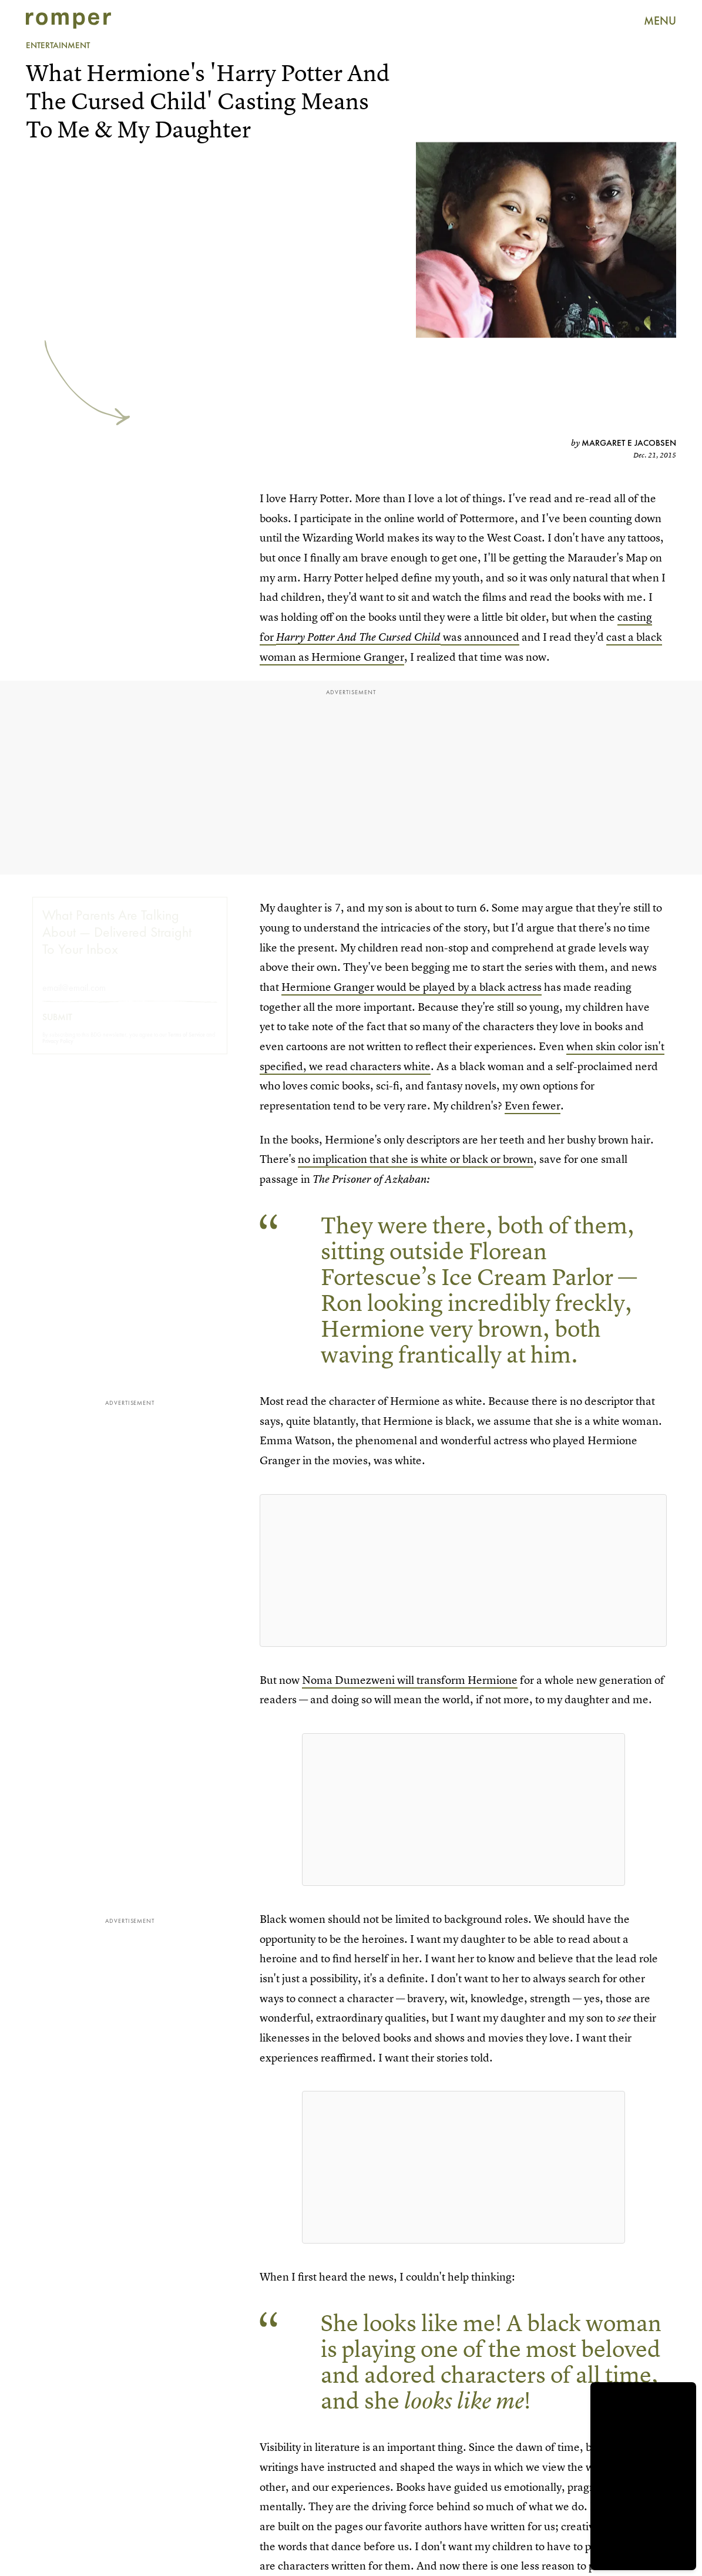 The height and width of the screenshot is (2576, 702). Describe the element at coordinates (410, 1680) in the screenshot. I see `Noma Dumezweni will transform Hermione` at that location.